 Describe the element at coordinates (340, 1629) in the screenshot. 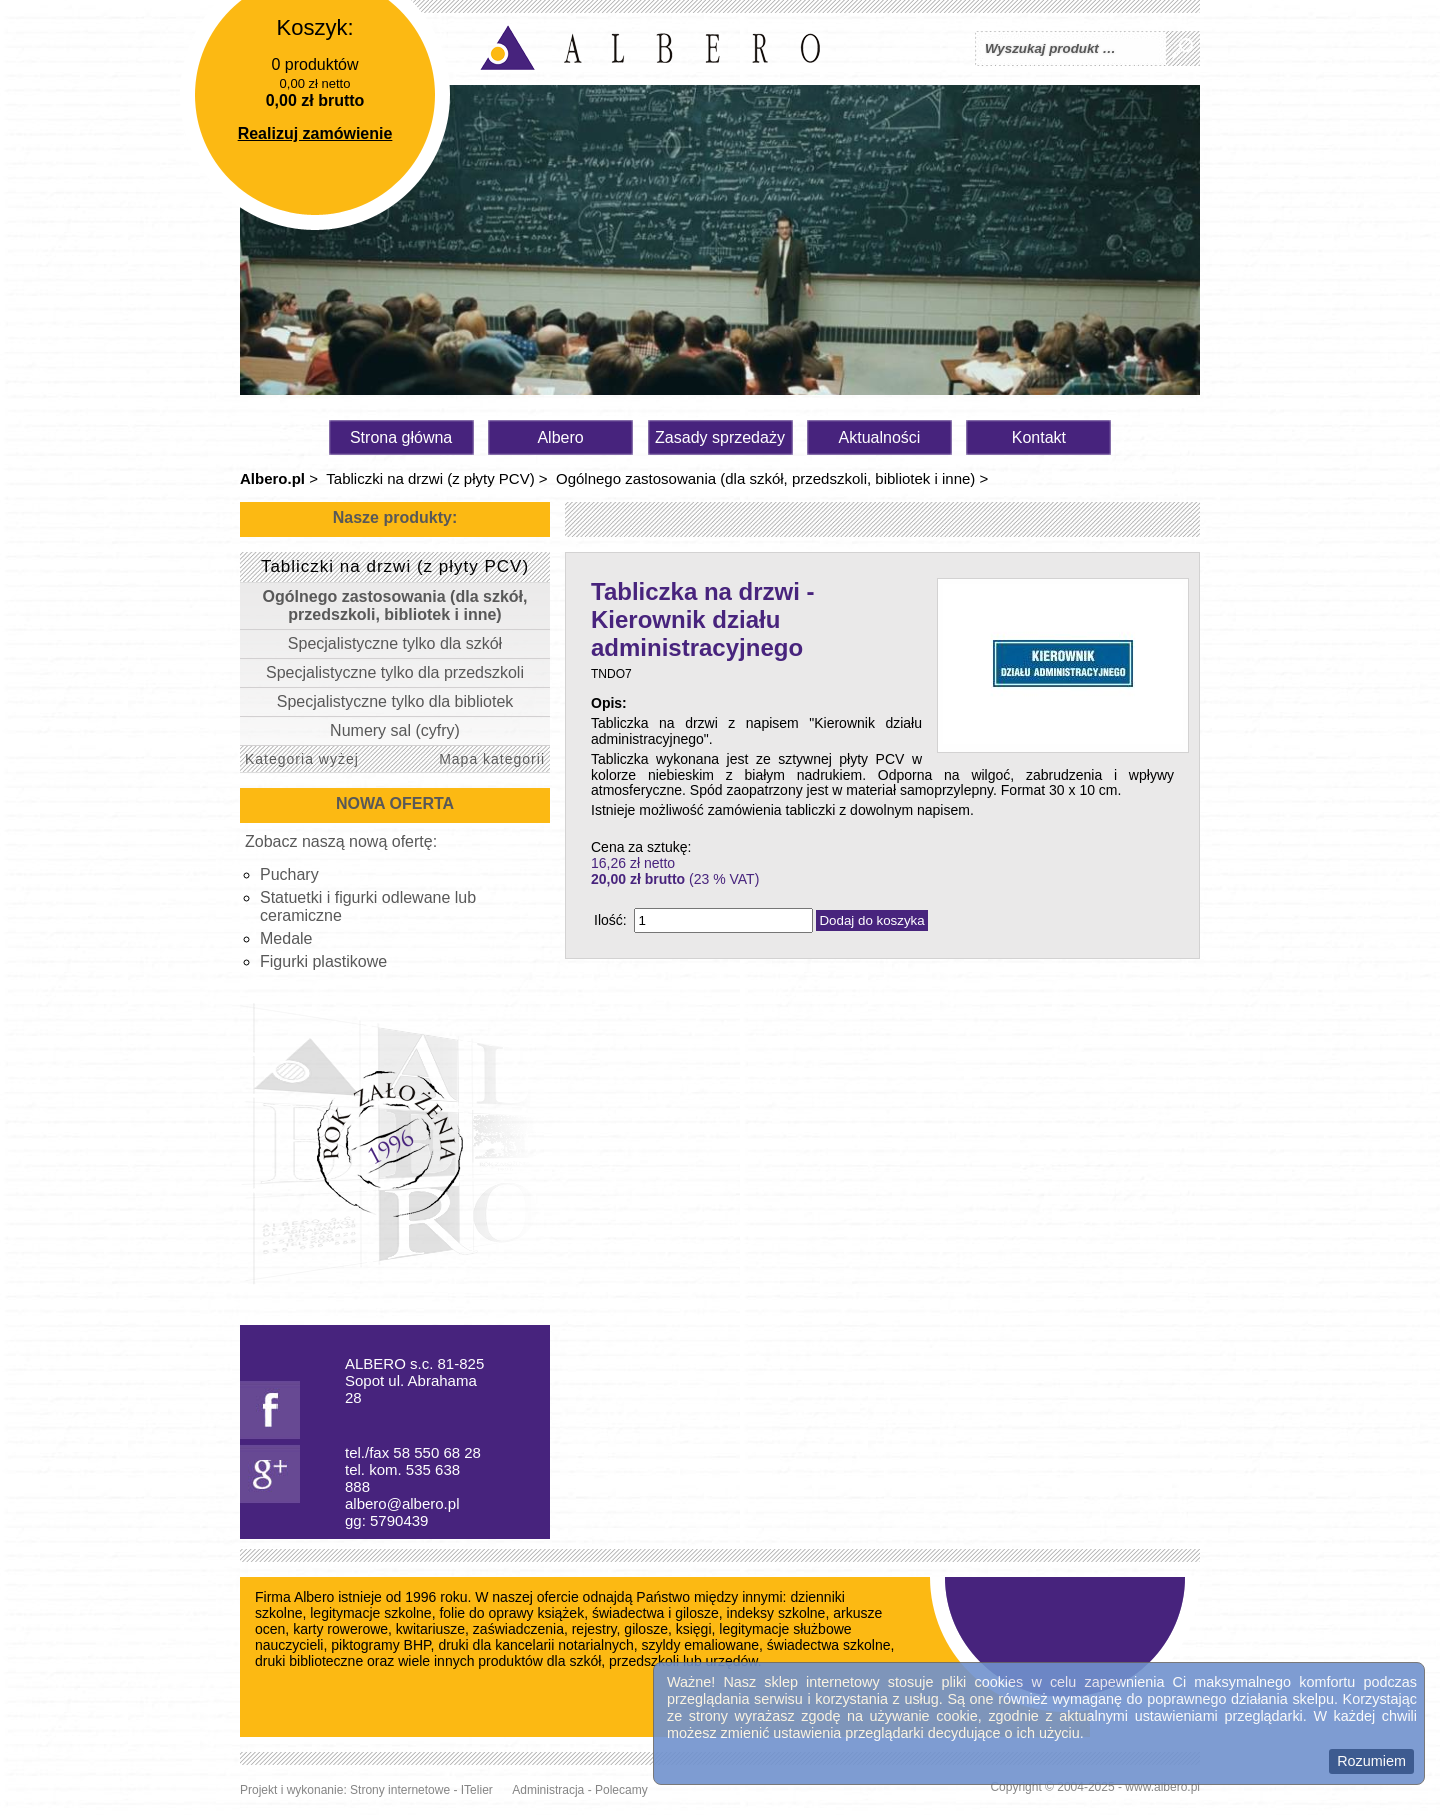

I see `karty rowerowe` at that location.